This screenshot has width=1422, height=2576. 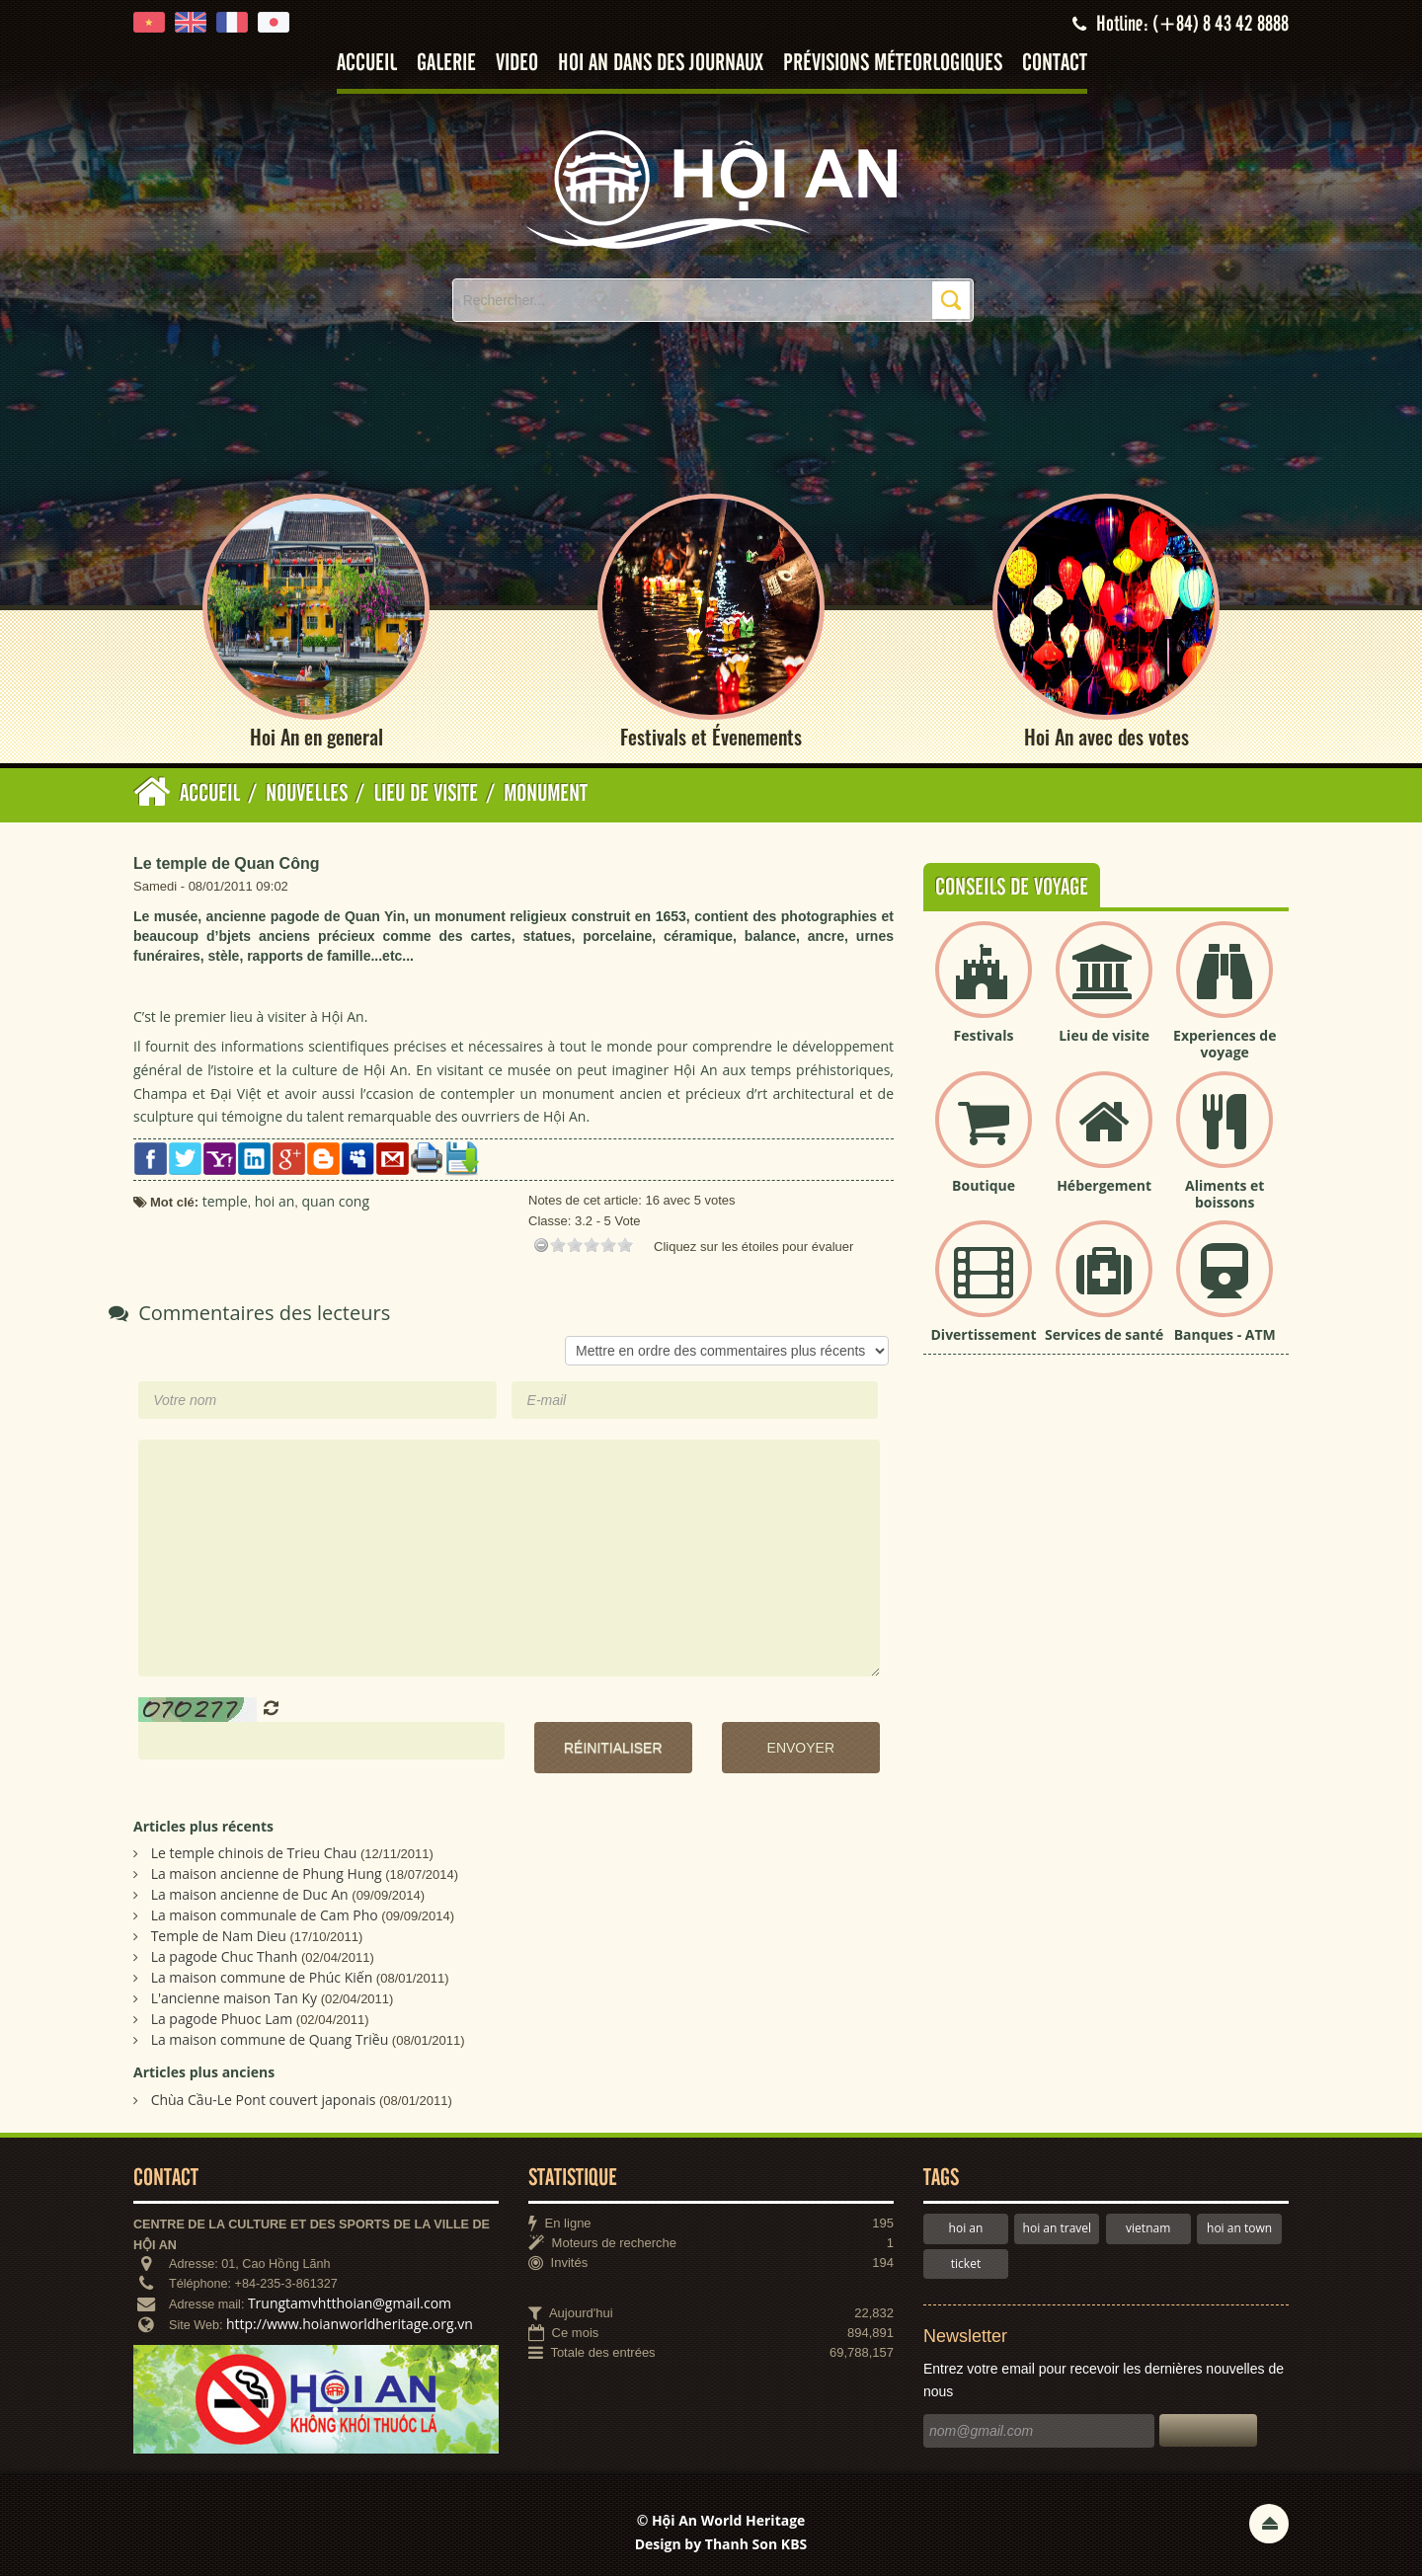 I want to click on Chùa Cầu-Le Pont couvert japonais, so click(x=263, y=2100).